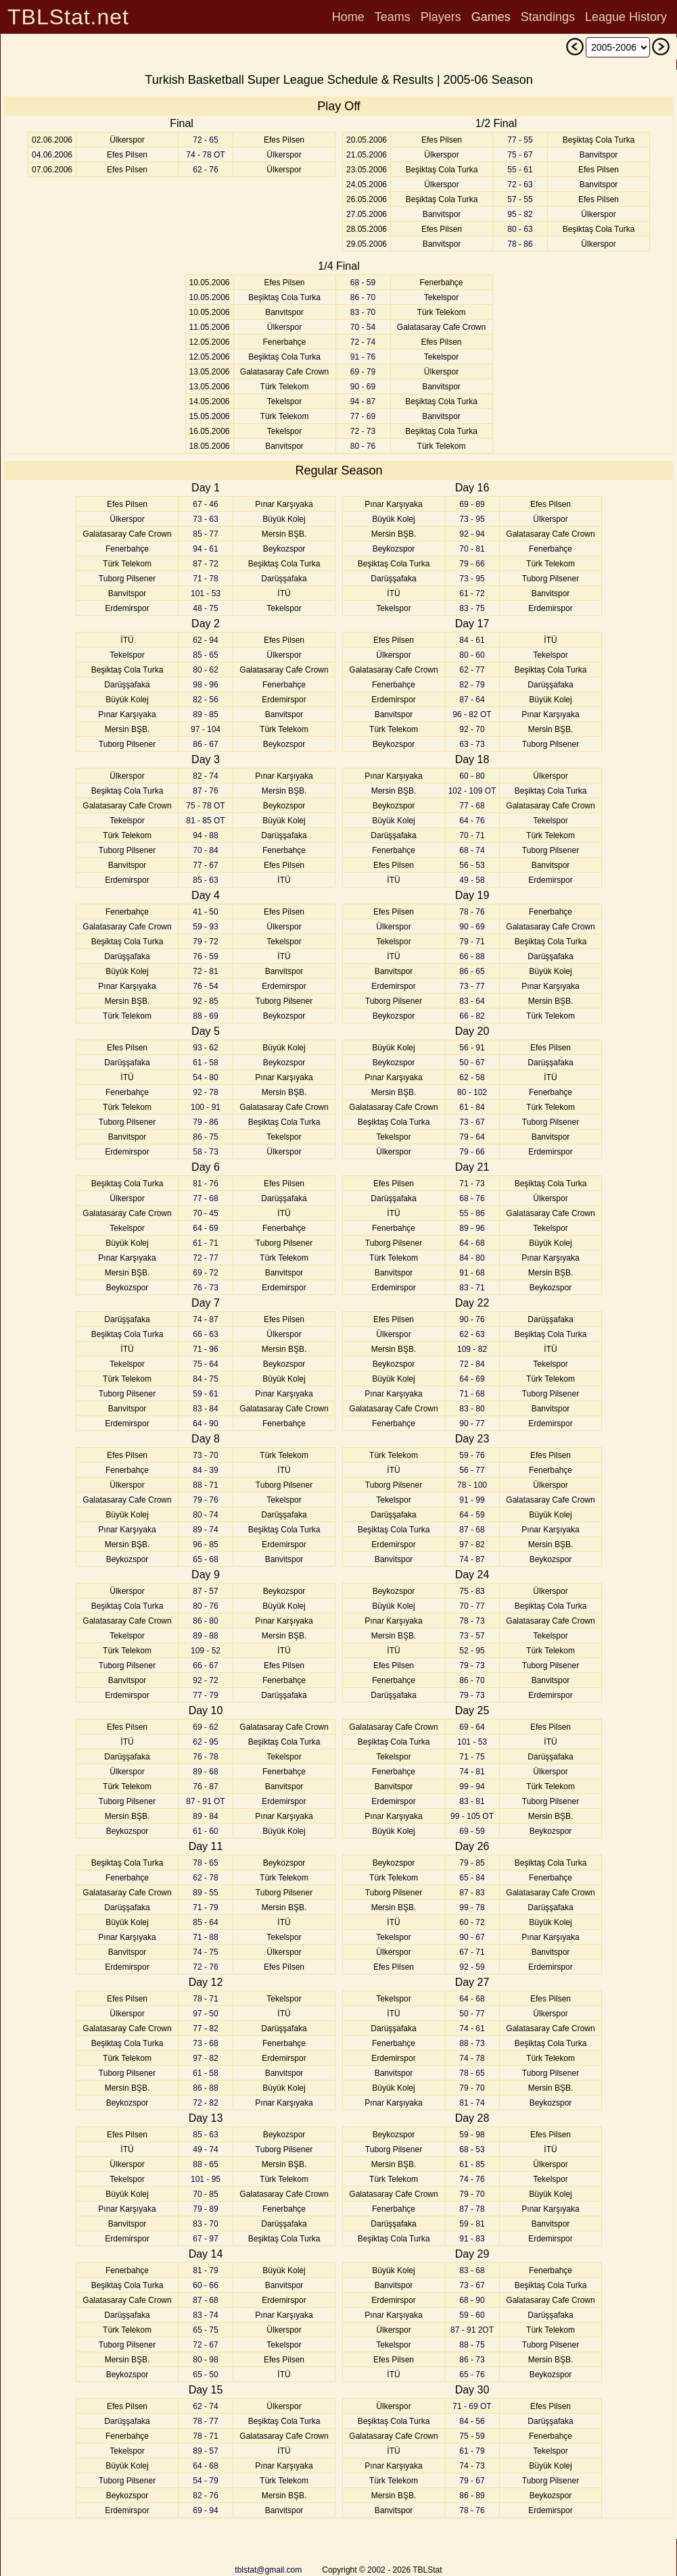 The image size is (677, 2576). I want to click on 95 - 82, so click(519, 214).